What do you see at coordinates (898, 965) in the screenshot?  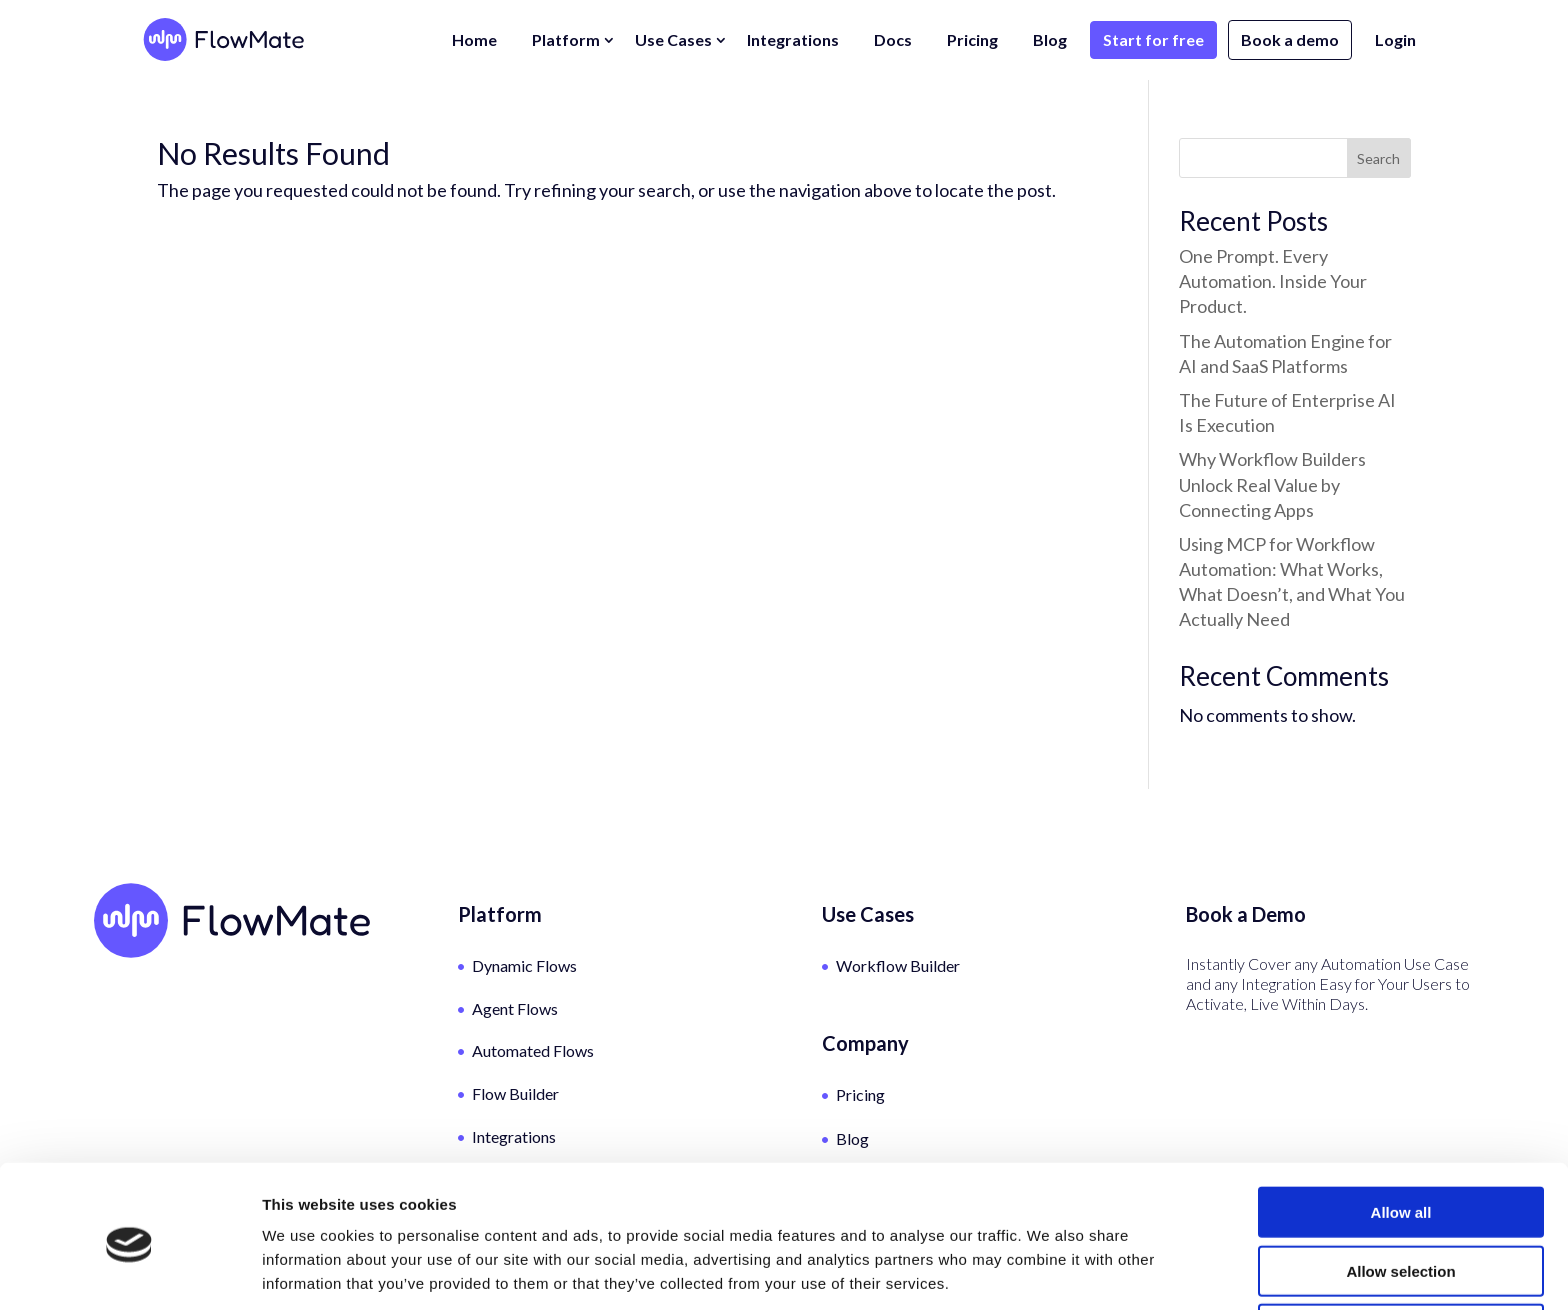 I see `Workflow Builder` at bounding box center [898, 965].